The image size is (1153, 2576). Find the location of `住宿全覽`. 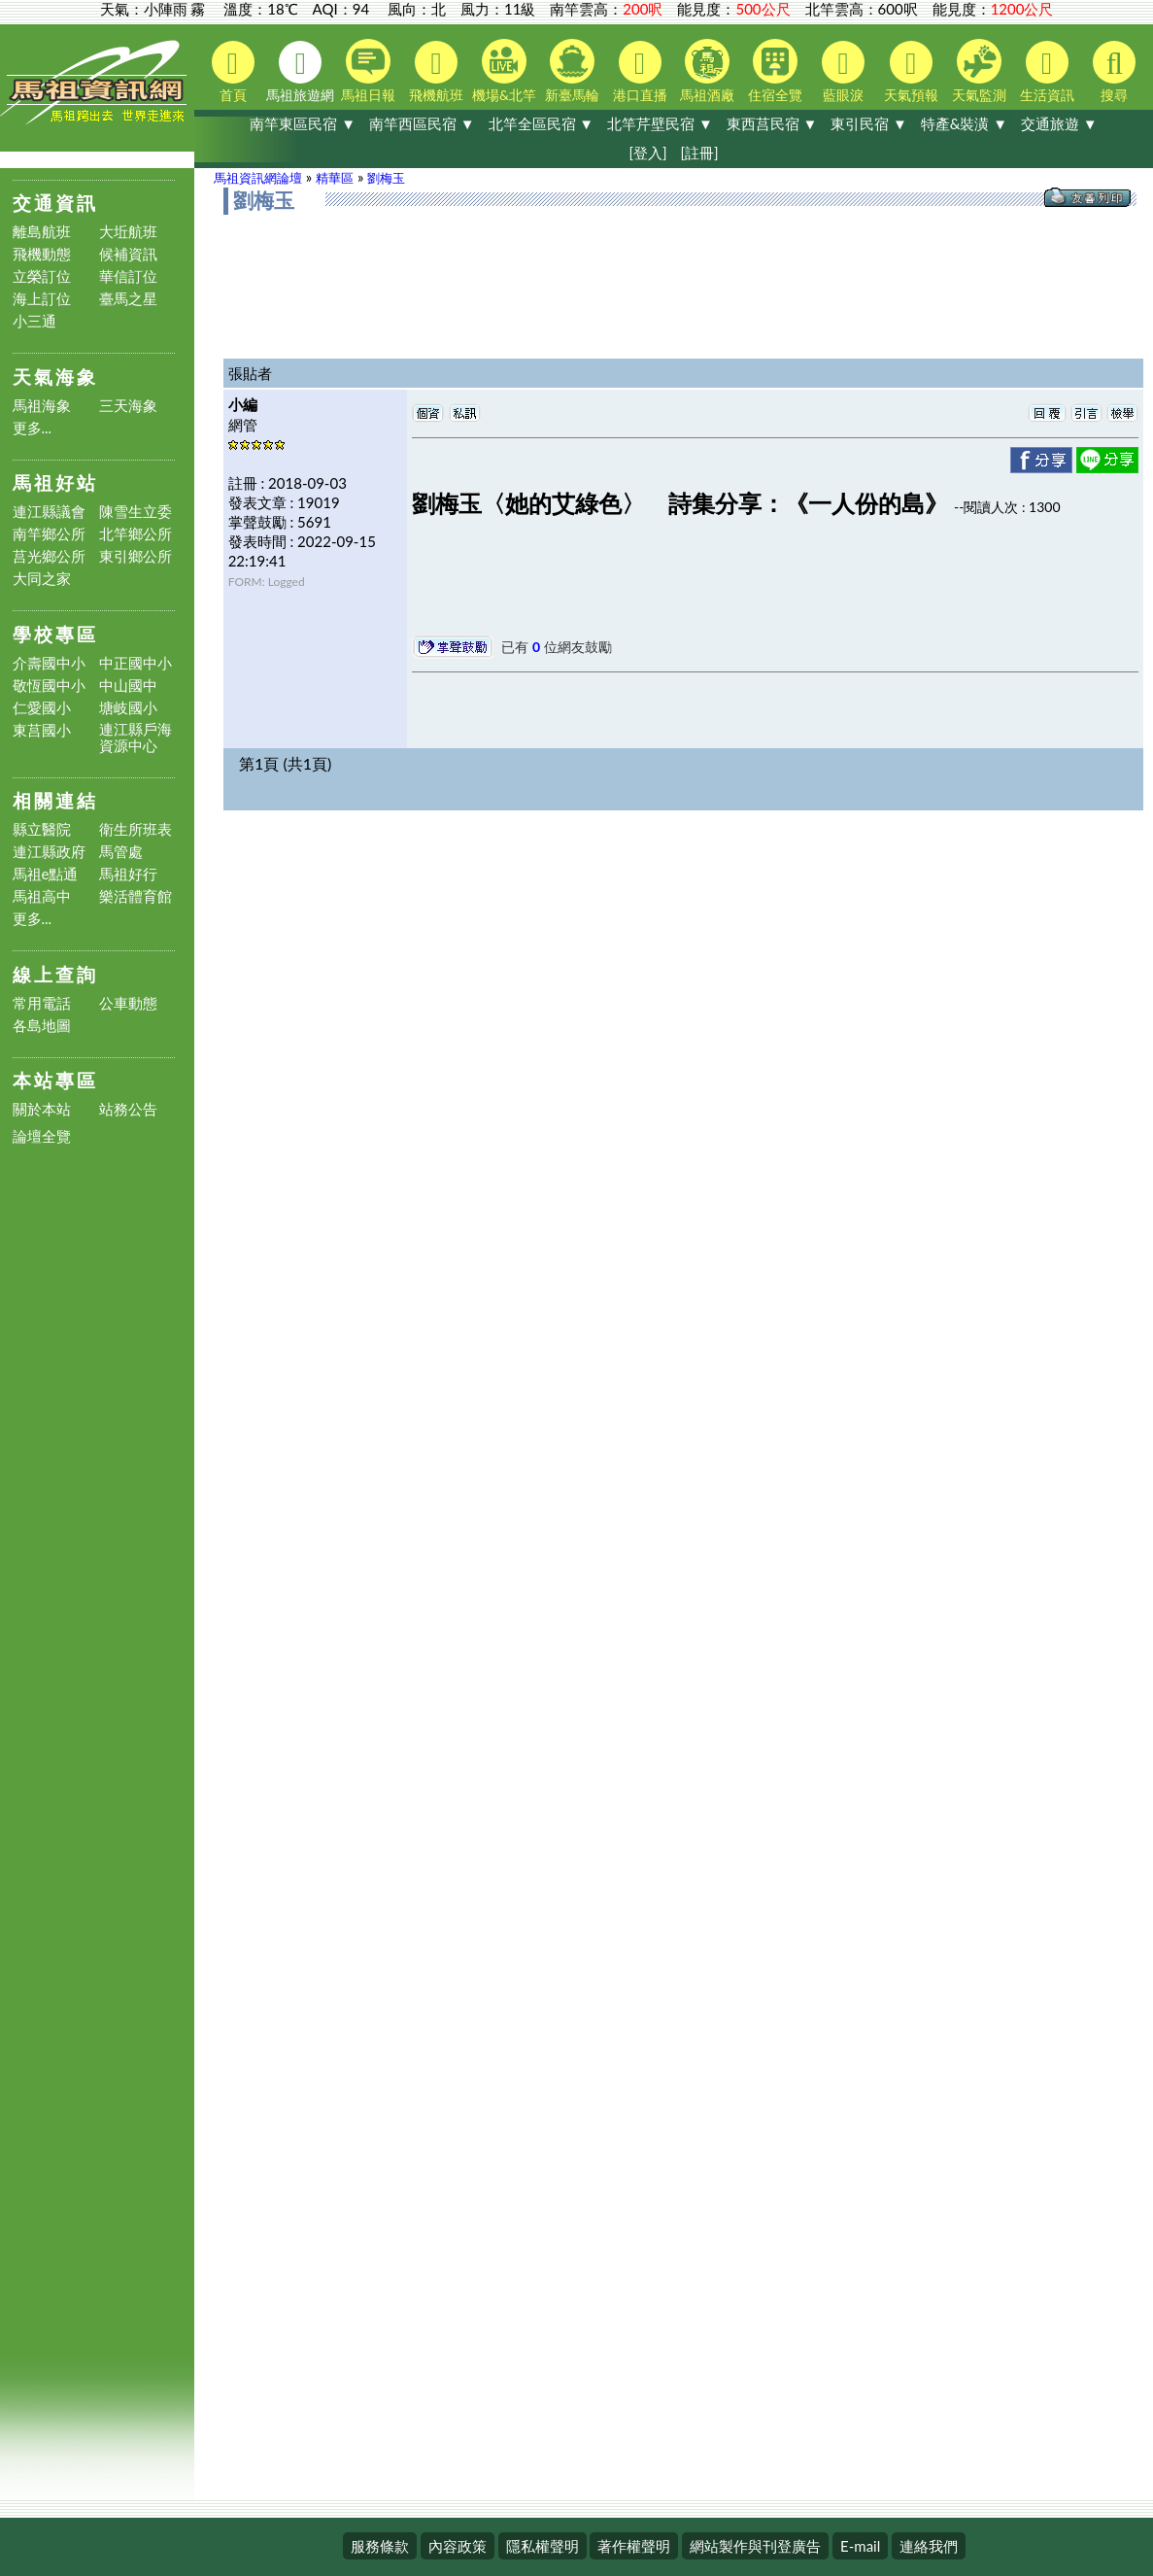

住宿全覽 is located at coordinates (775, 71).